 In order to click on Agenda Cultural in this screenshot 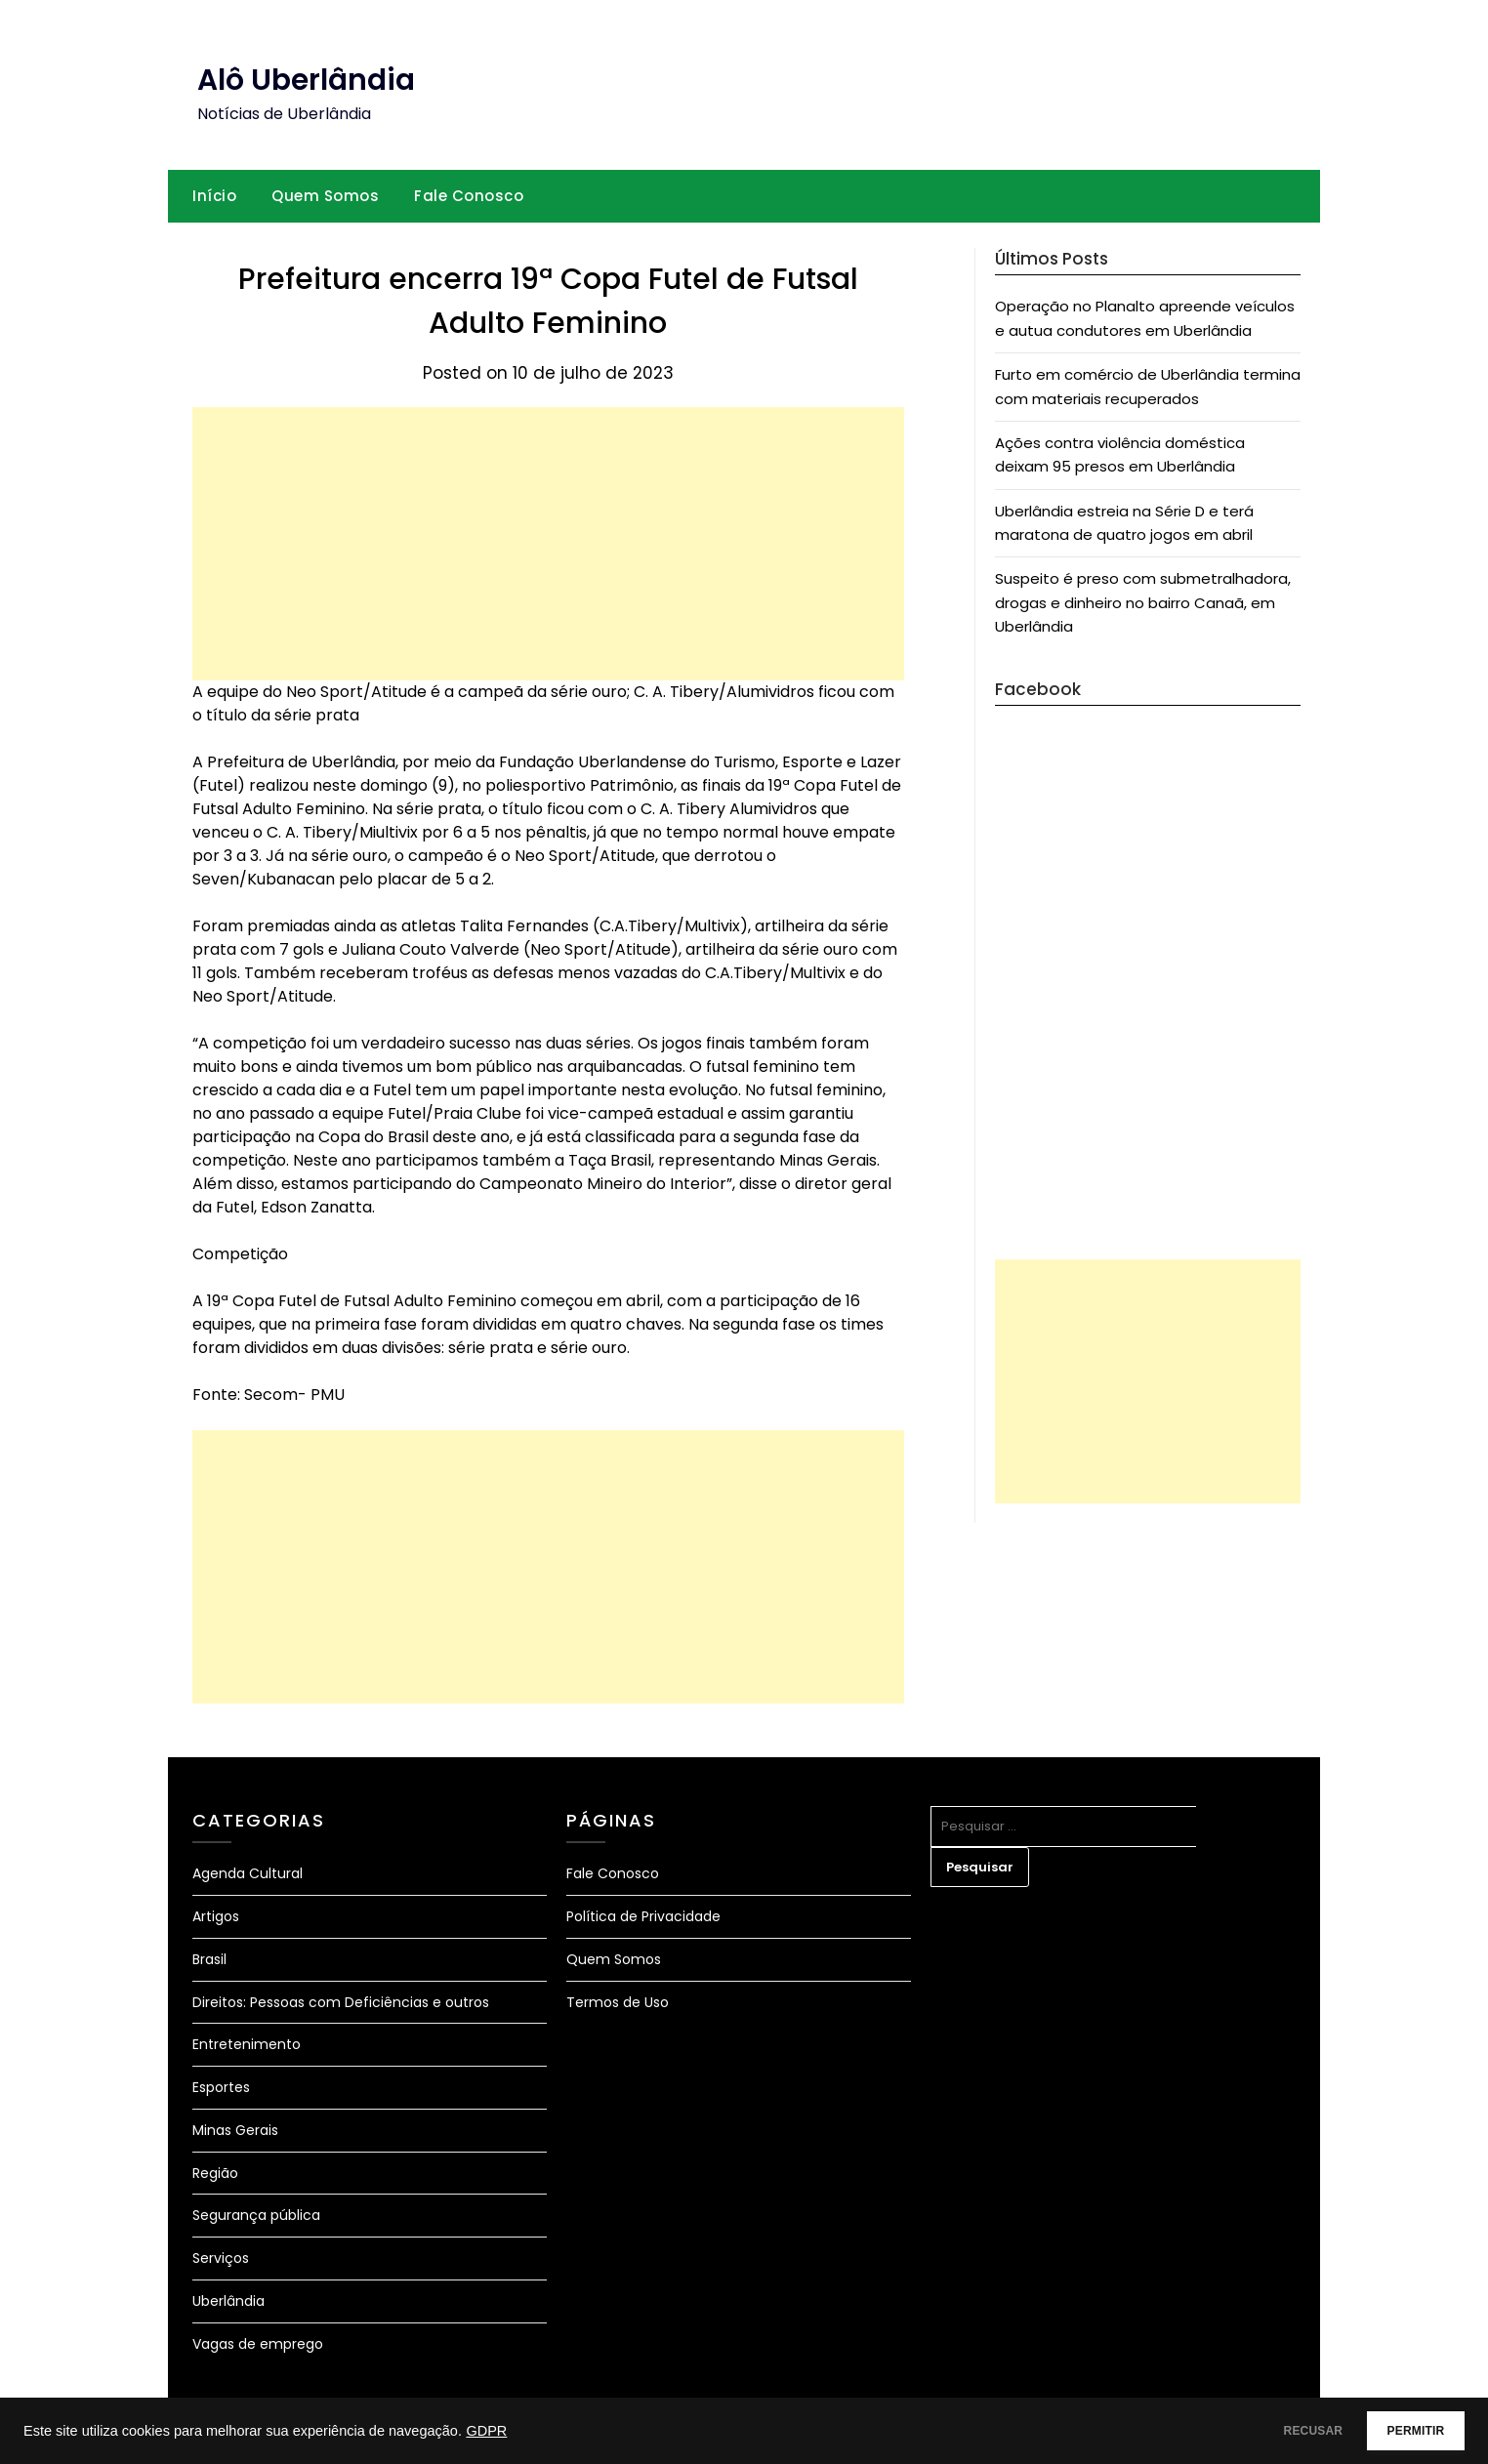, I will do `click(247, 1873)`.